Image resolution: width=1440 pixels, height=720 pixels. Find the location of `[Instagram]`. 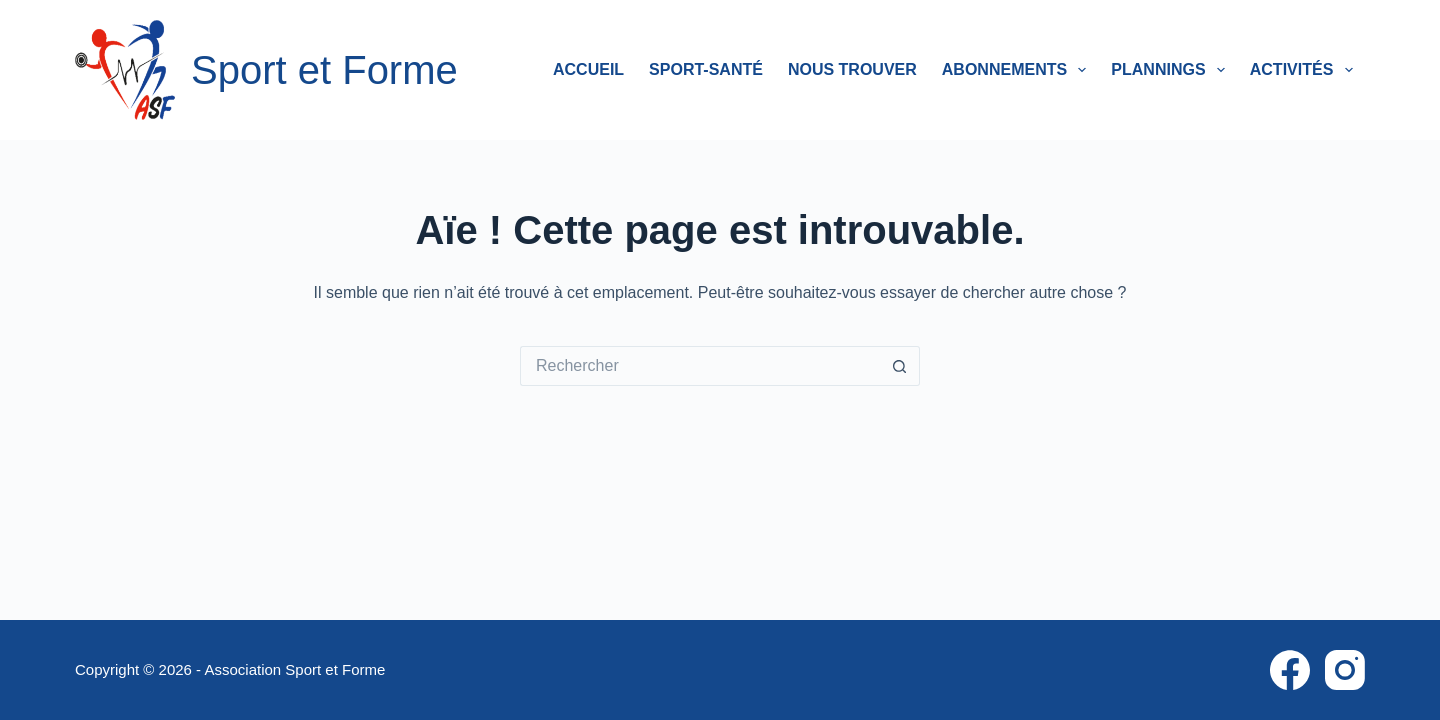

[Instagram] is located at coordinates (1345, 670).